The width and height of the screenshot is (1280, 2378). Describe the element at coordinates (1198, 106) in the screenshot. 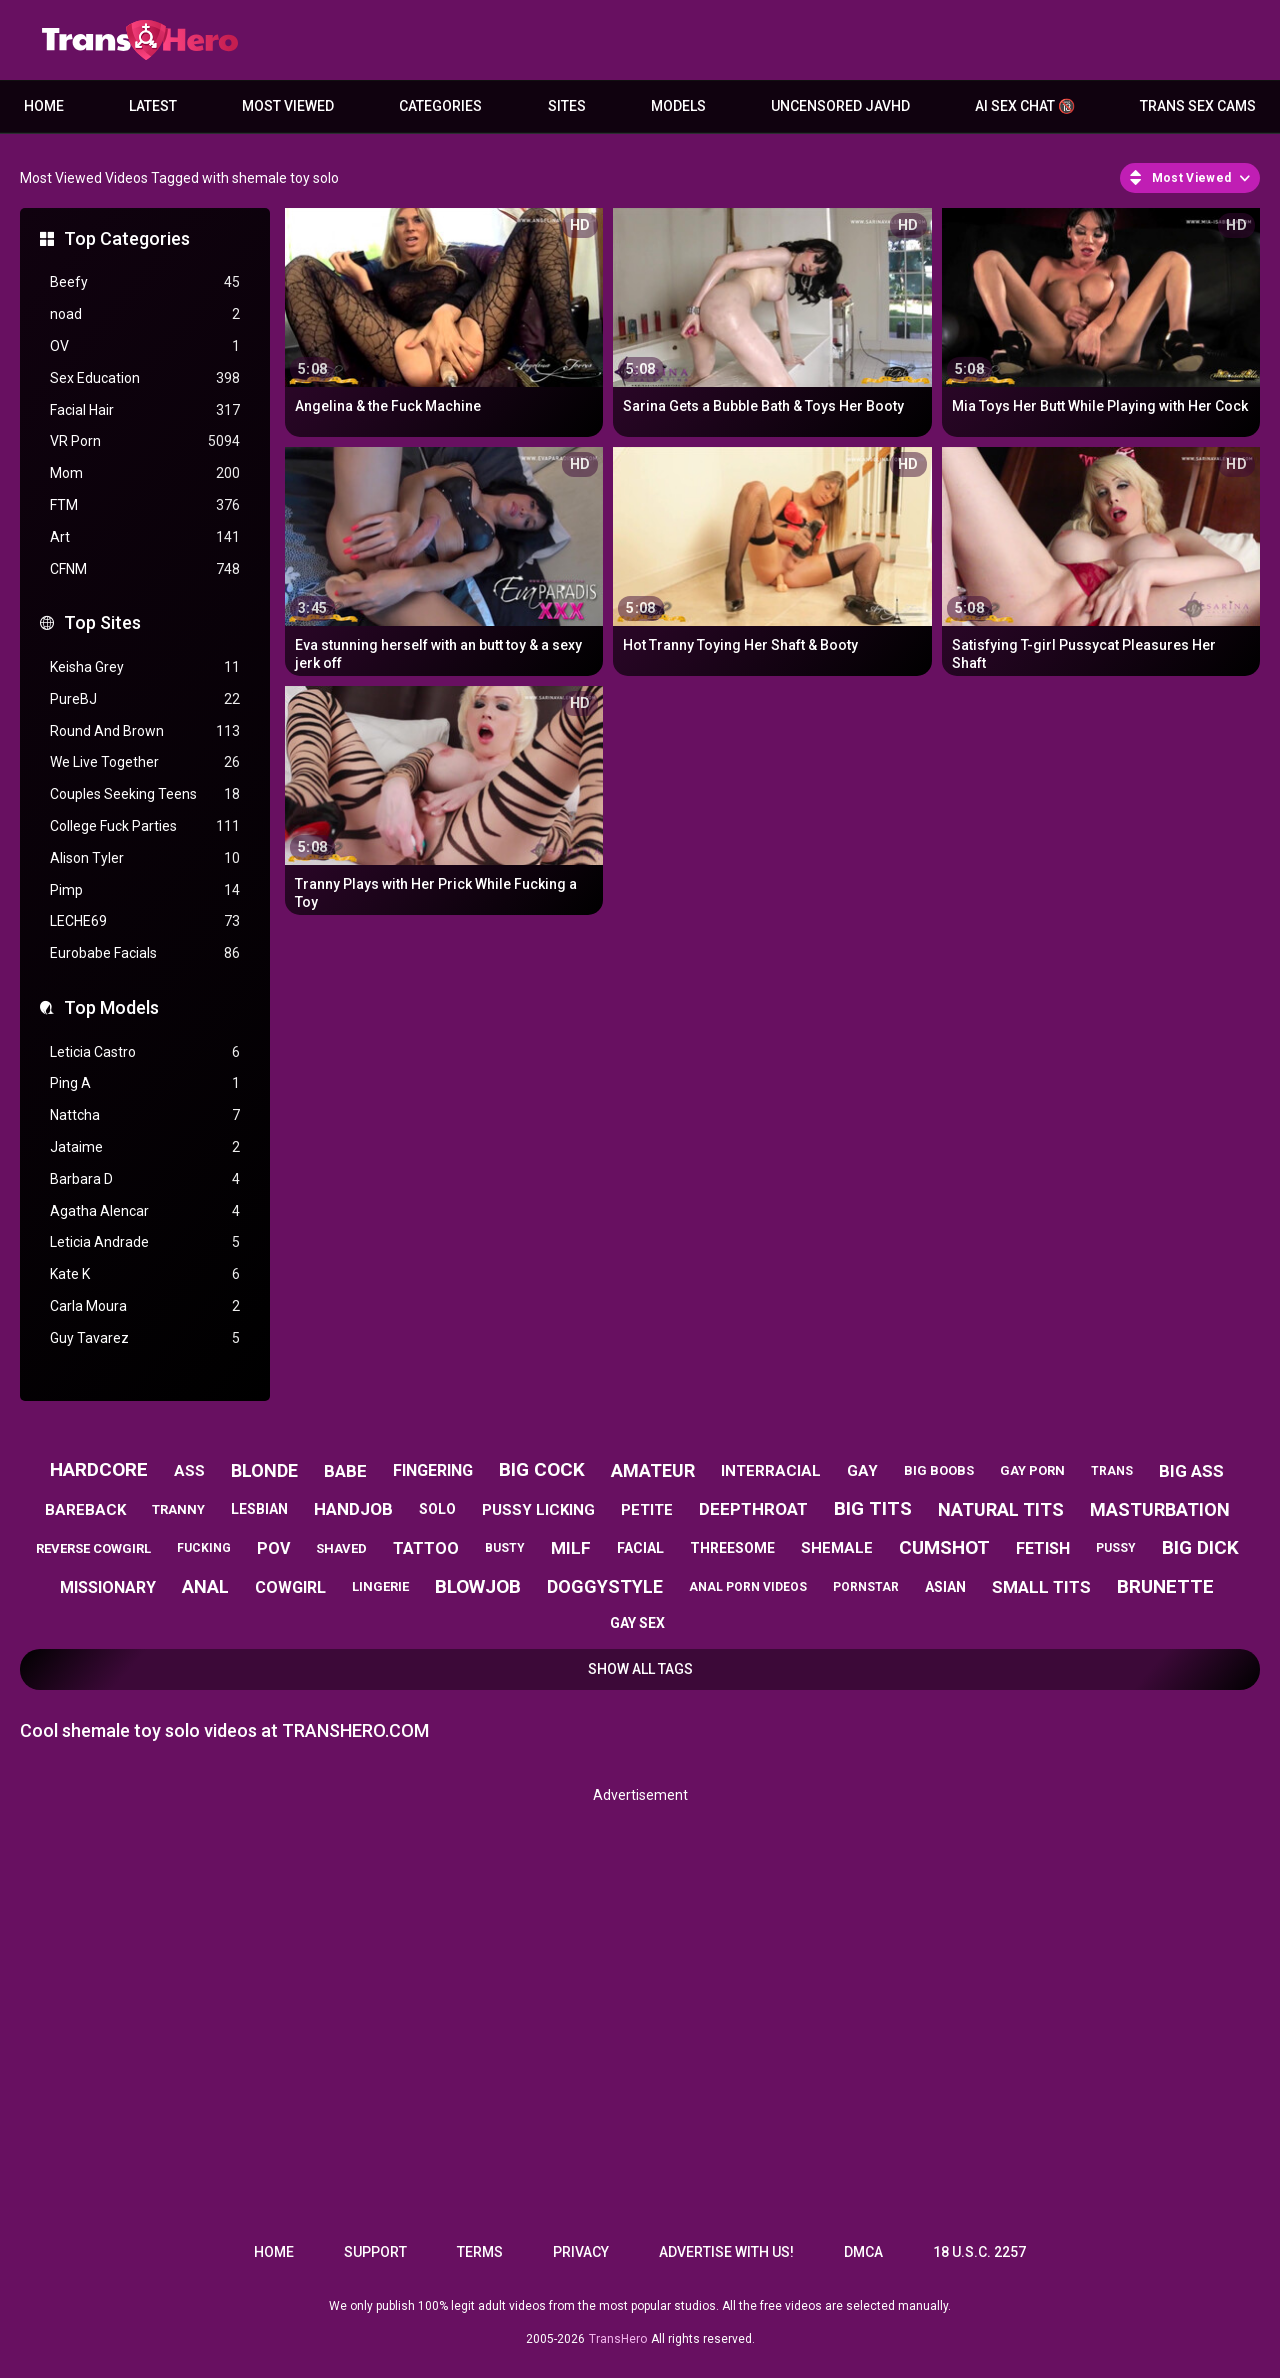

I see `Trans Sex Cams` at that location.